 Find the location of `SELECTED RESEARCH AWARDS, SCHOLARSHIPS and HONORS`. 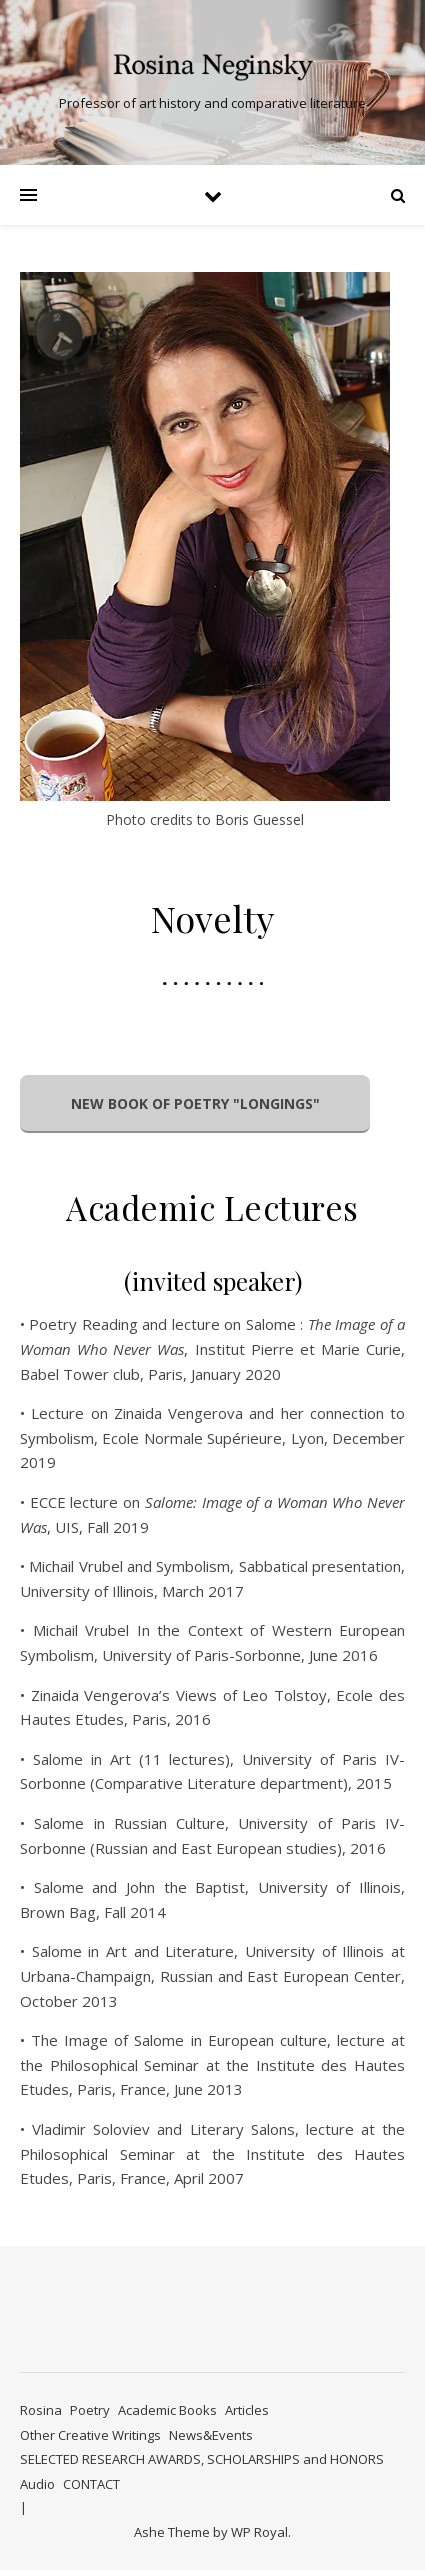

SELECTED RESEARCH AWARDS, SCHOLARSHIPS and HONORS is located at coordinates (202, 2459).